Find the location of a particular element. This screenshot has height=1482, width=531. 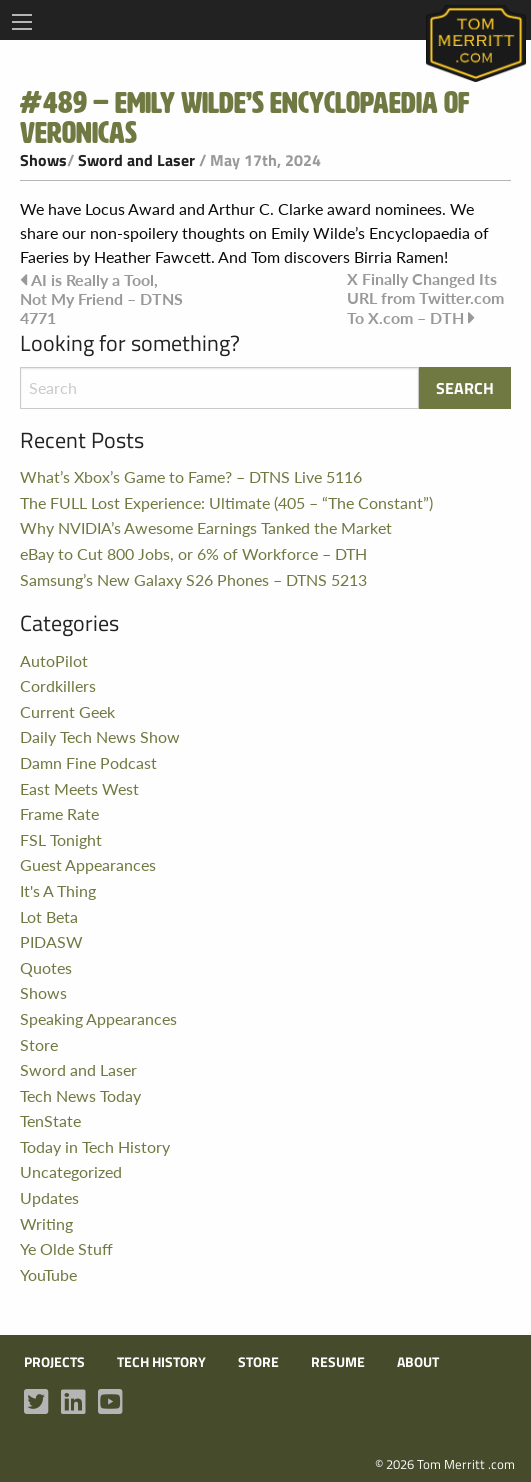

AI is Really a Tool, Not My Friend – DTNS 4771 is located at coordinates (101, 298).